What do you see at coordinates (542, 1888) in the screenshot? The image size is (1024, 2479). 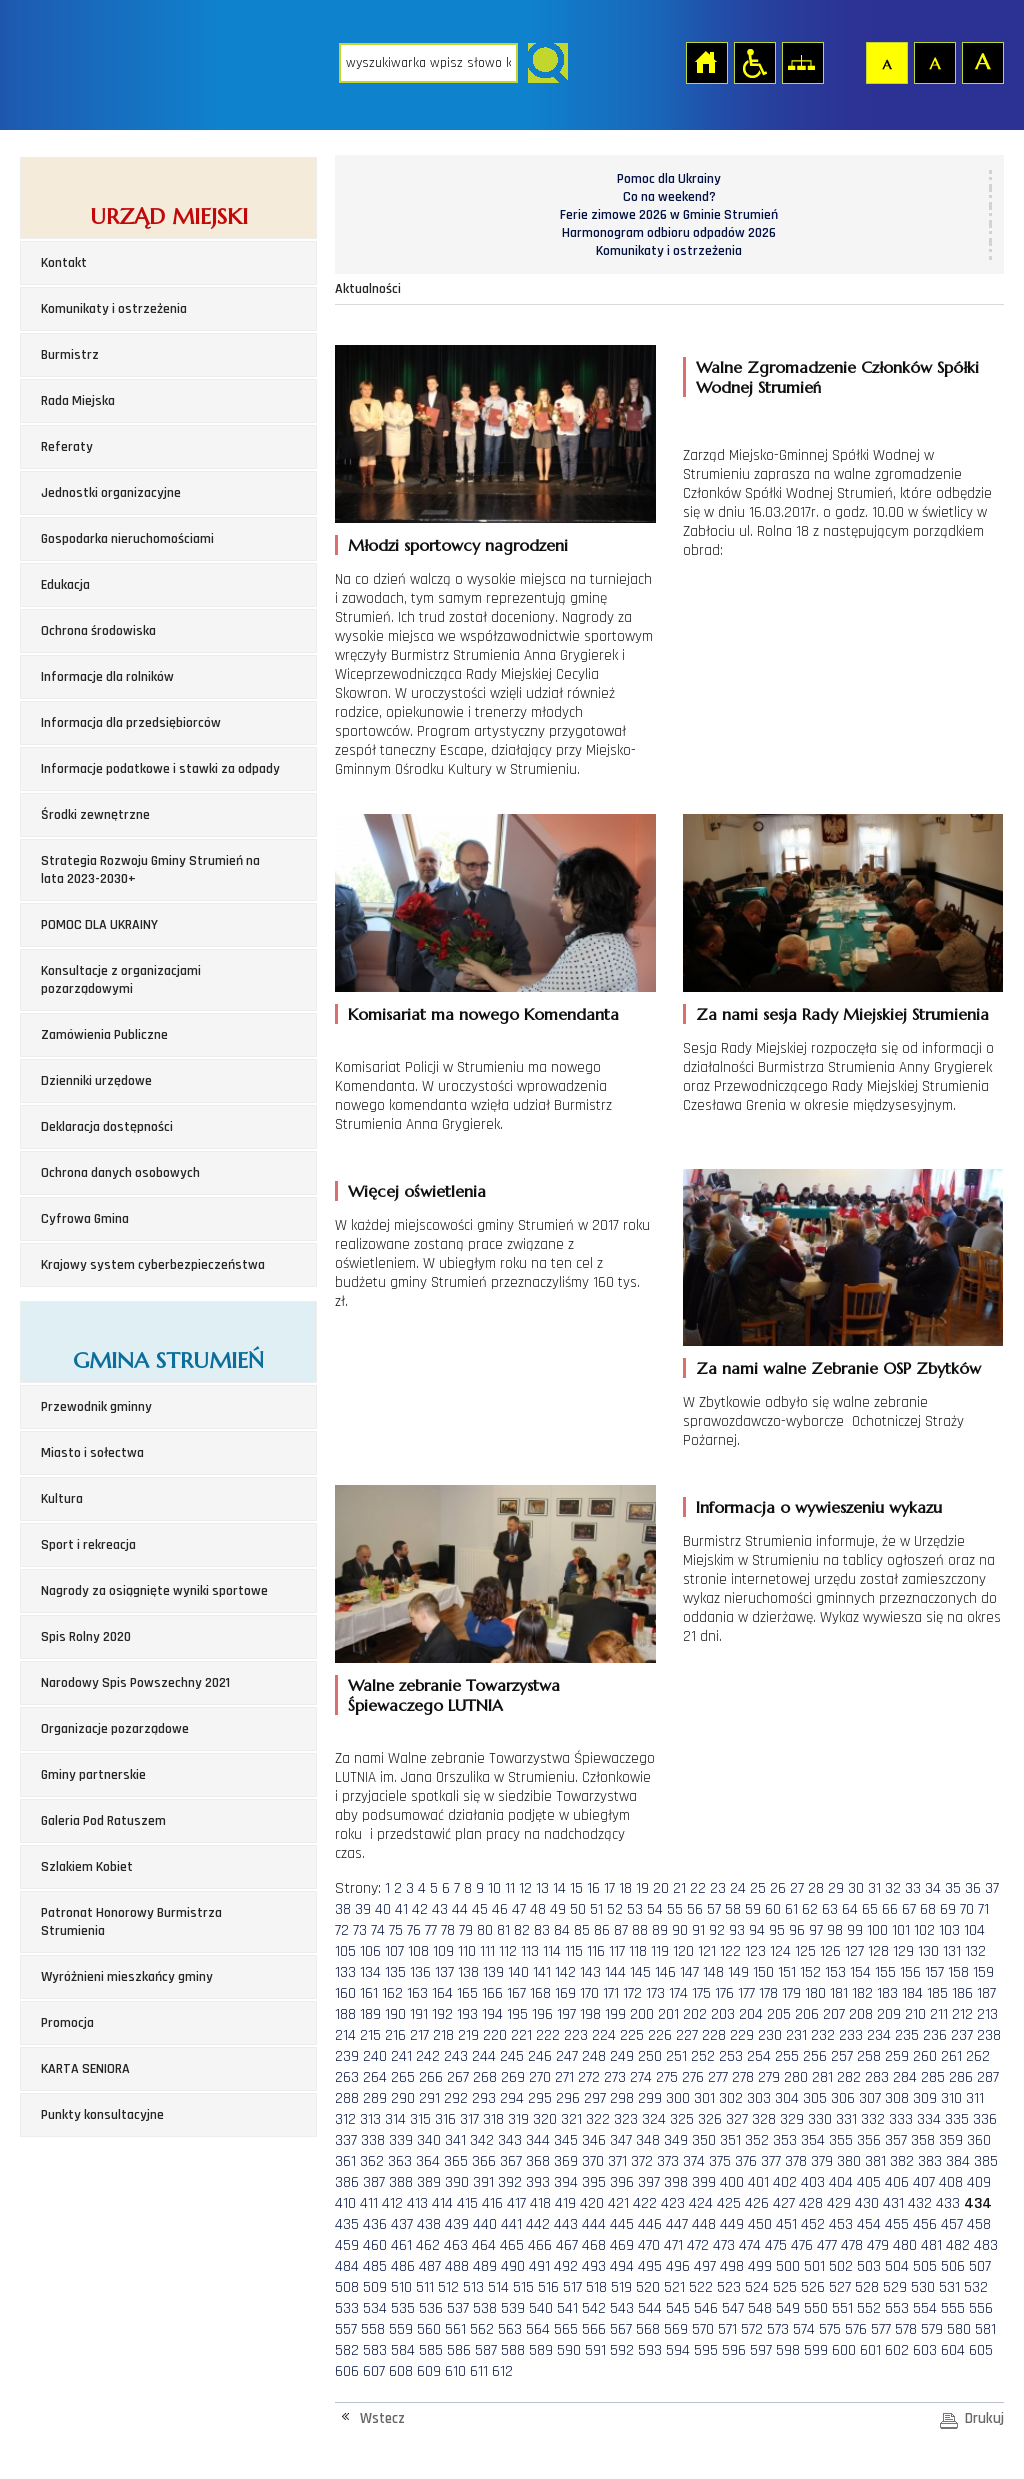 I see `13` at bounding box center [542, 1888].